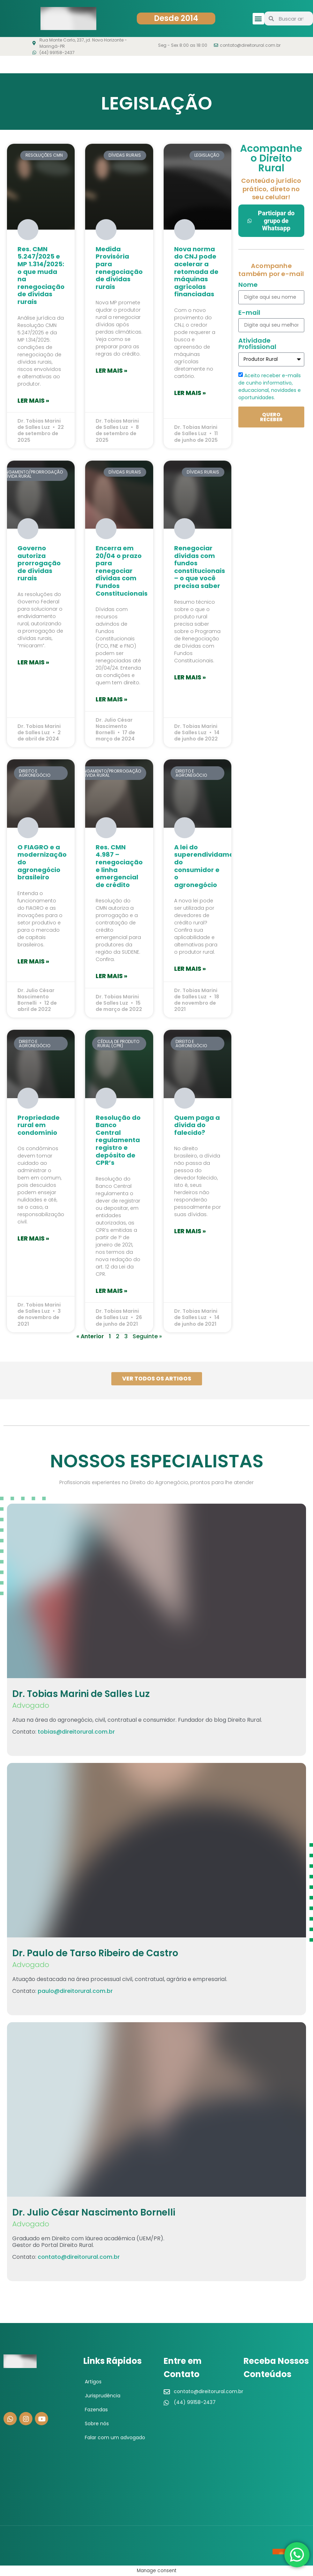 This screenshot has height=2576, width=313. Describe the element at coordinates (209, 866) in the screenshot. I see `A lei do superendividamento do consumidor e o agronegócio` at that location.